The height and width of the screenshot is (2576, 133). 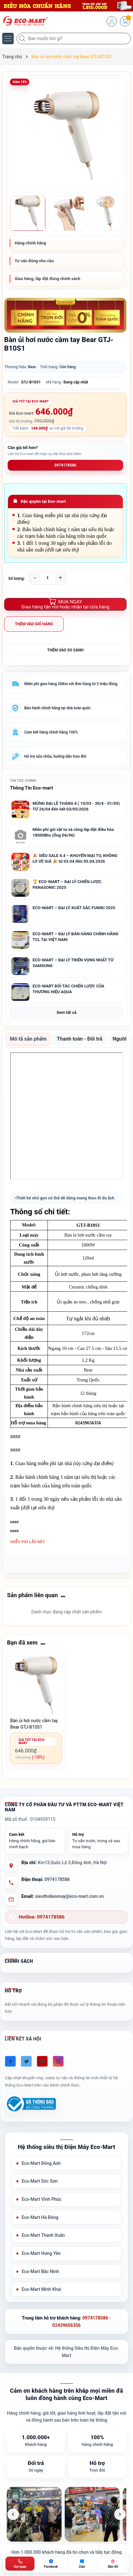 I want to click on Sản phẩm liên quan, so click(x=32, y=1595).